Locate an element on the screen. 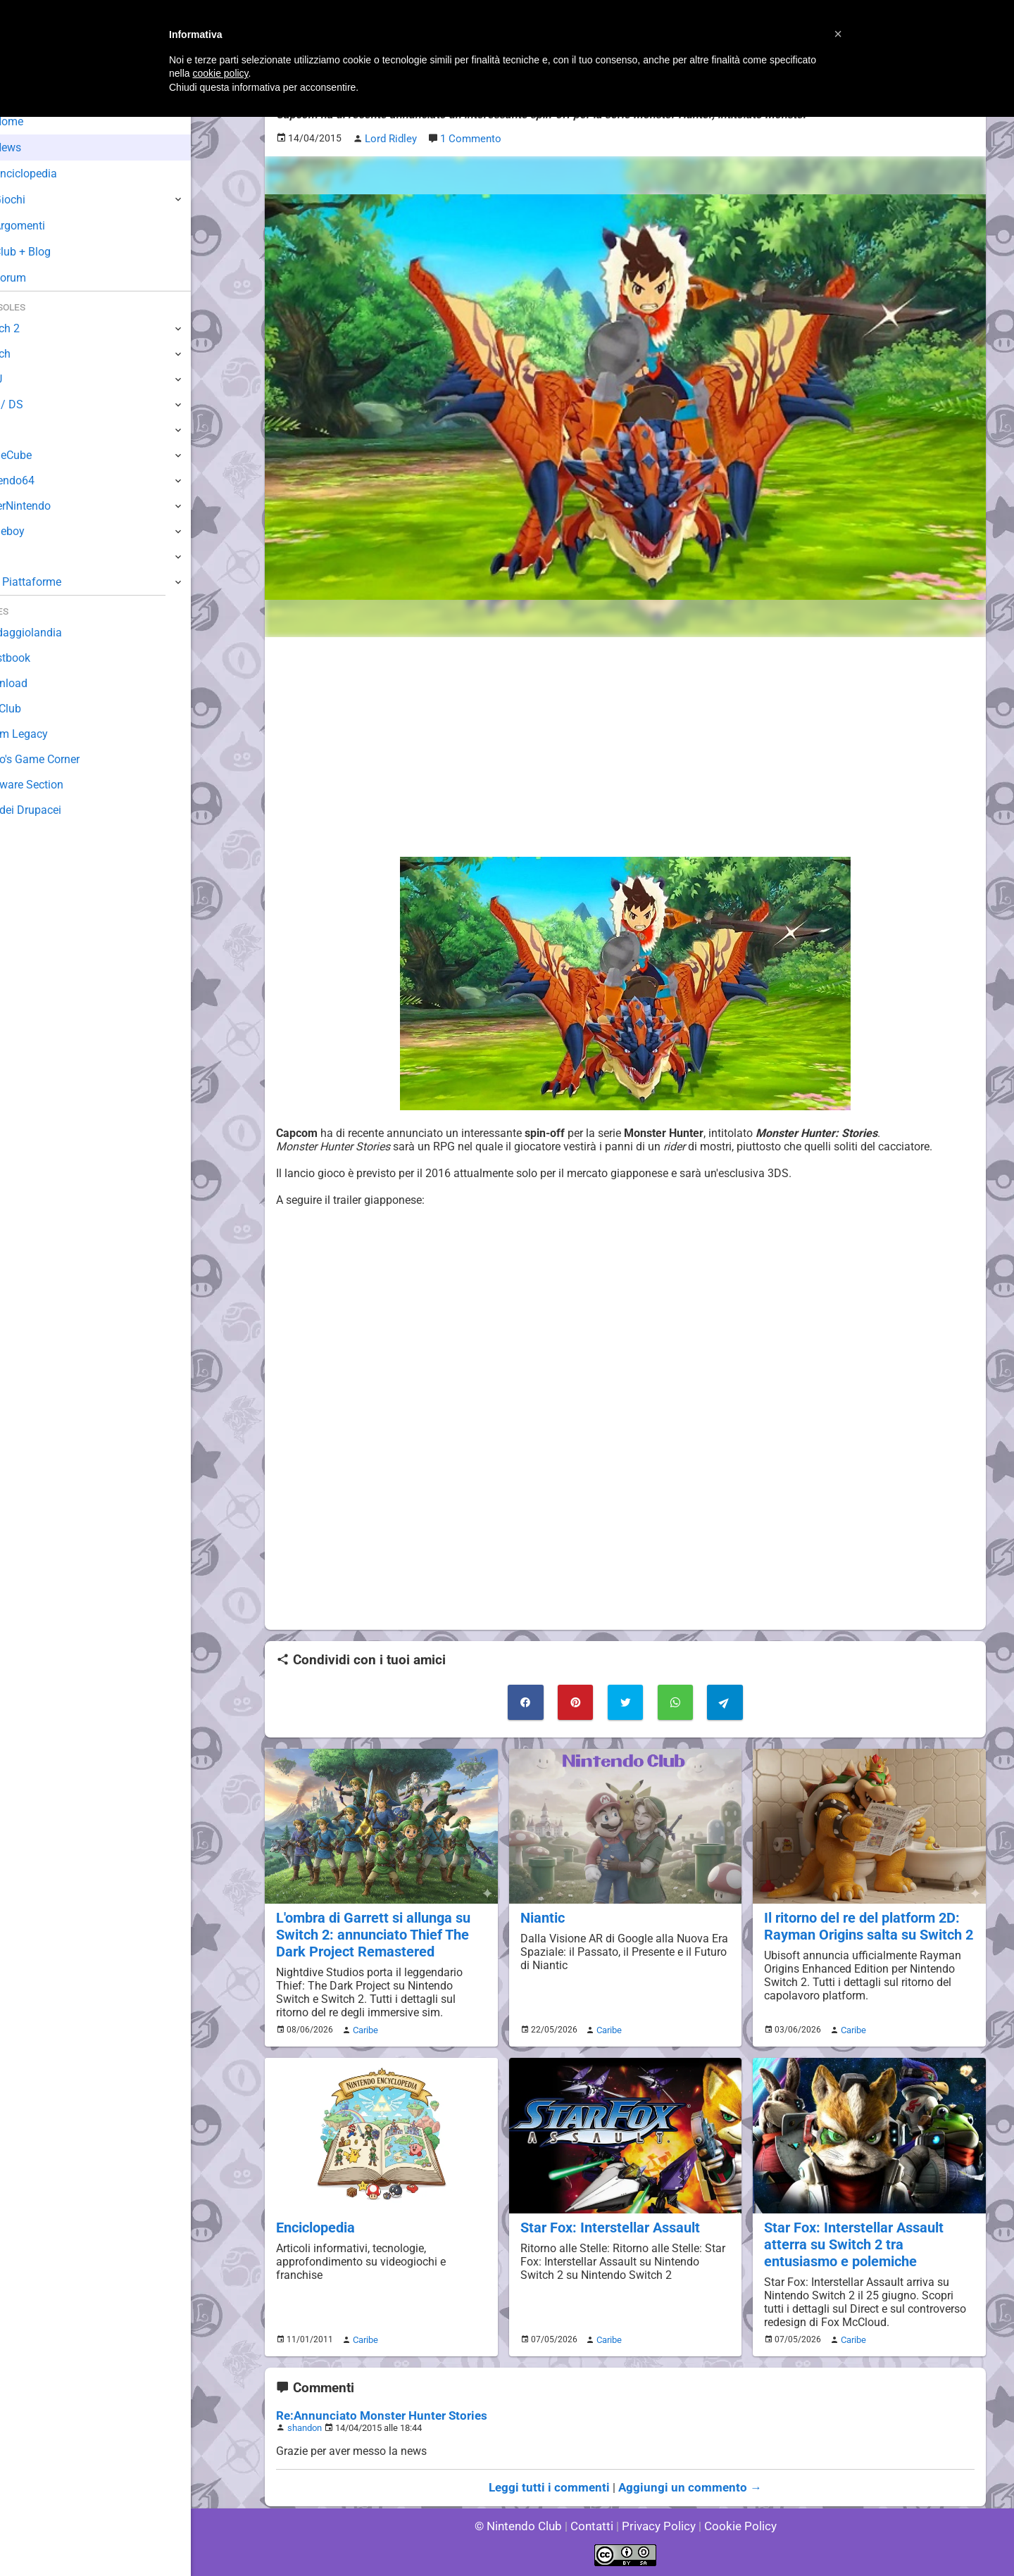 This screenshot has height=2576, width=1014. Fun Club is located at coordinates (33, 708).